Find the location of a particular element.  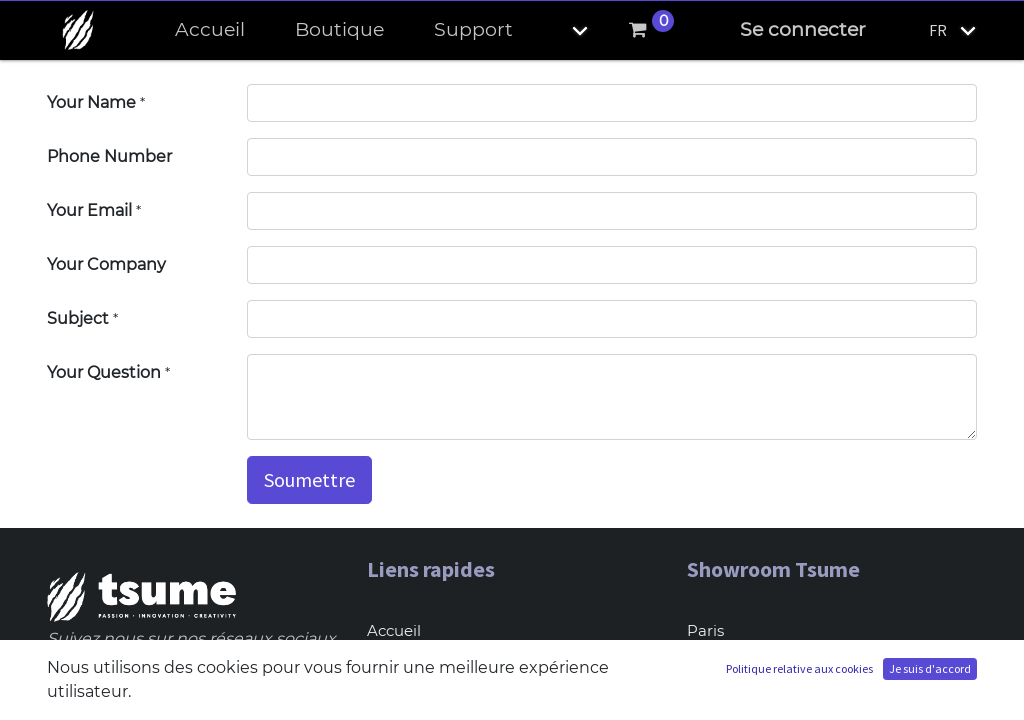

[button] is located at coordinates (563, 30).